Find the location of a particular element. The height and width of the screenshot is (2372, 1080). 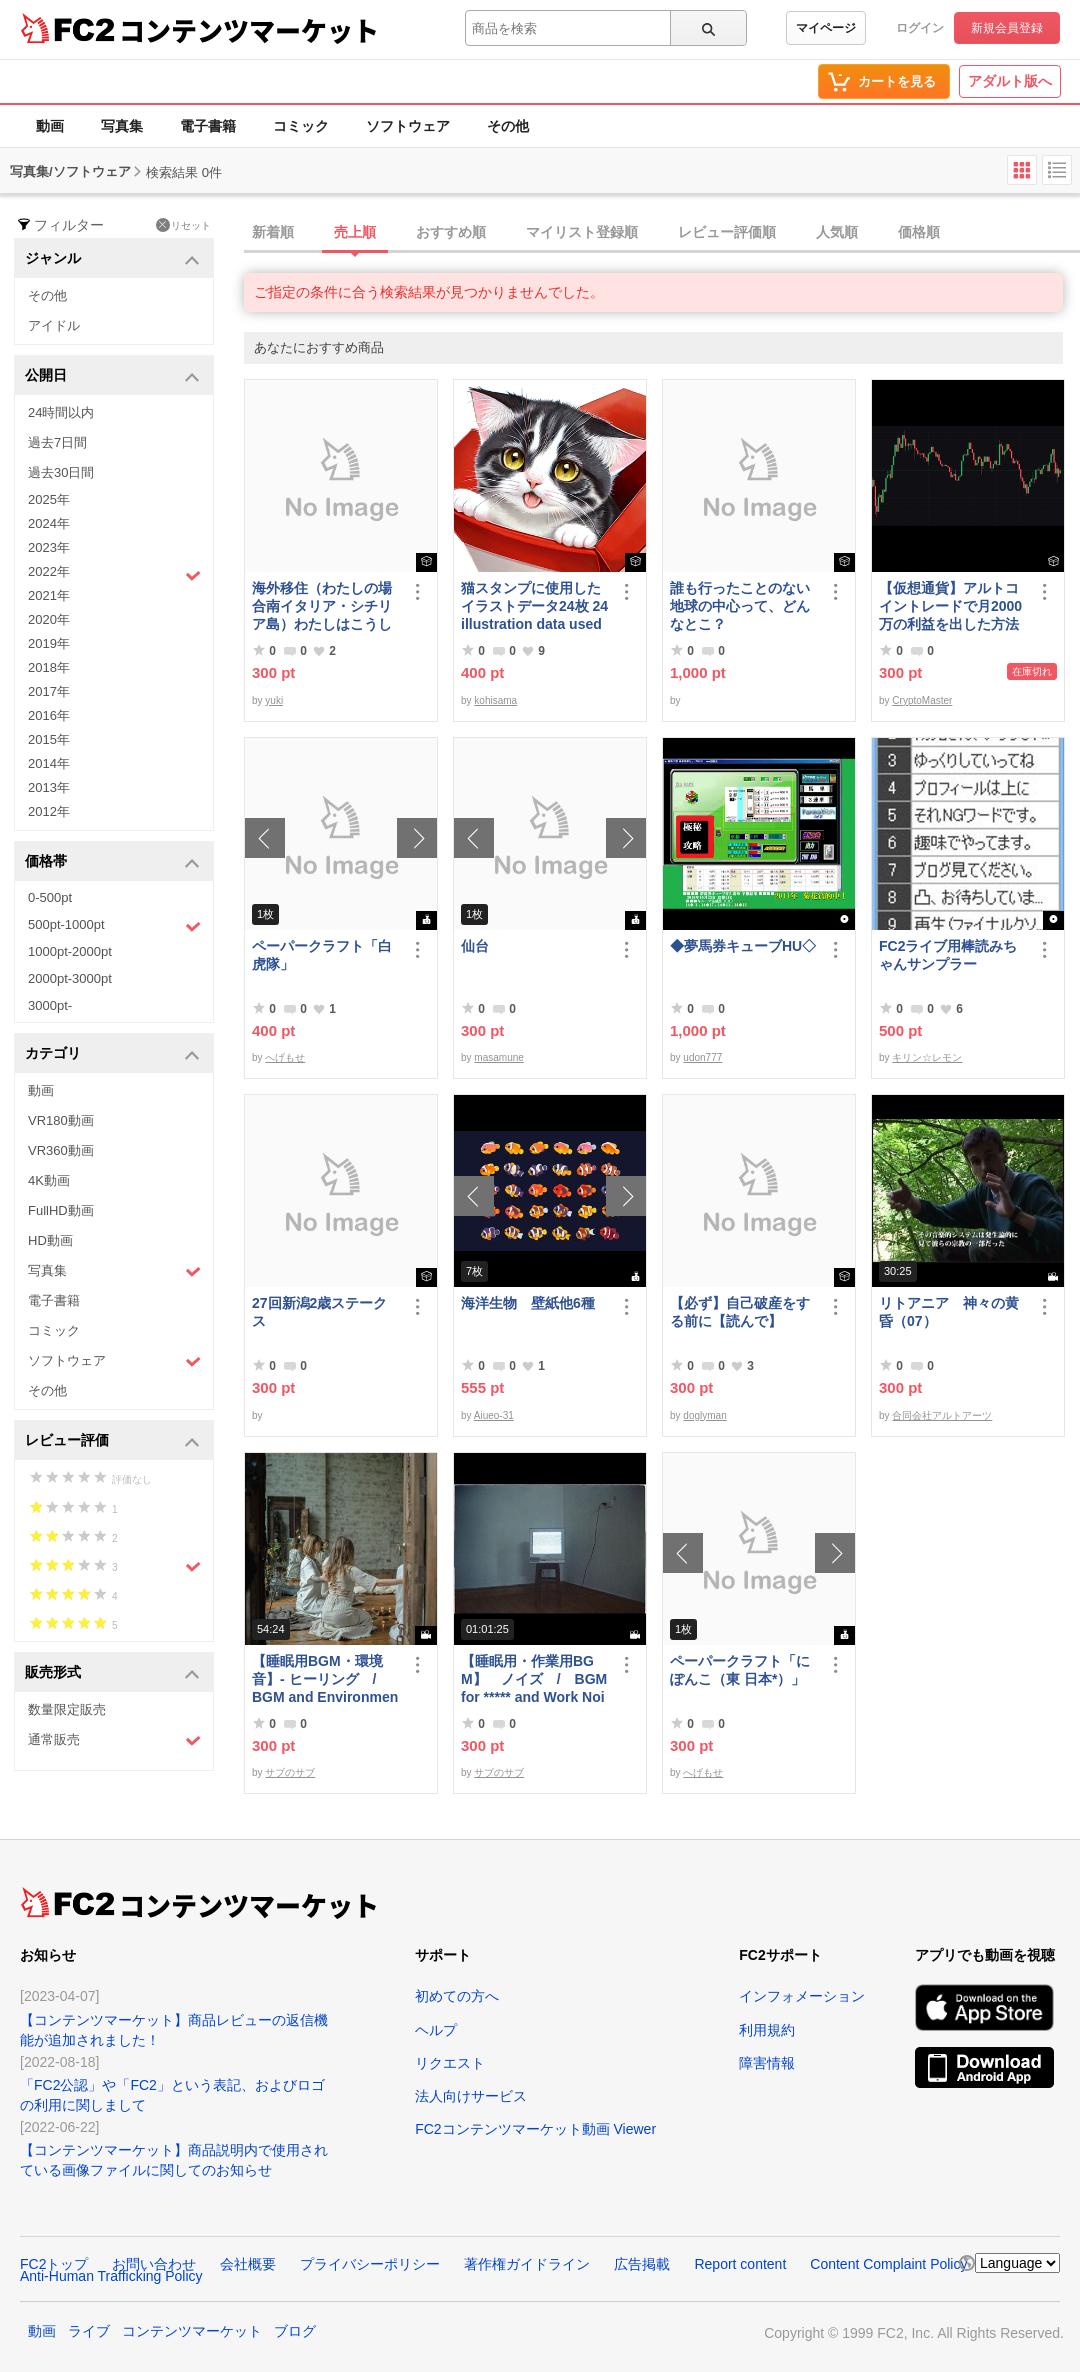

ペーパークラフト「にぽんこ（東 日本*）」 is located at coordinates (740, 1670).